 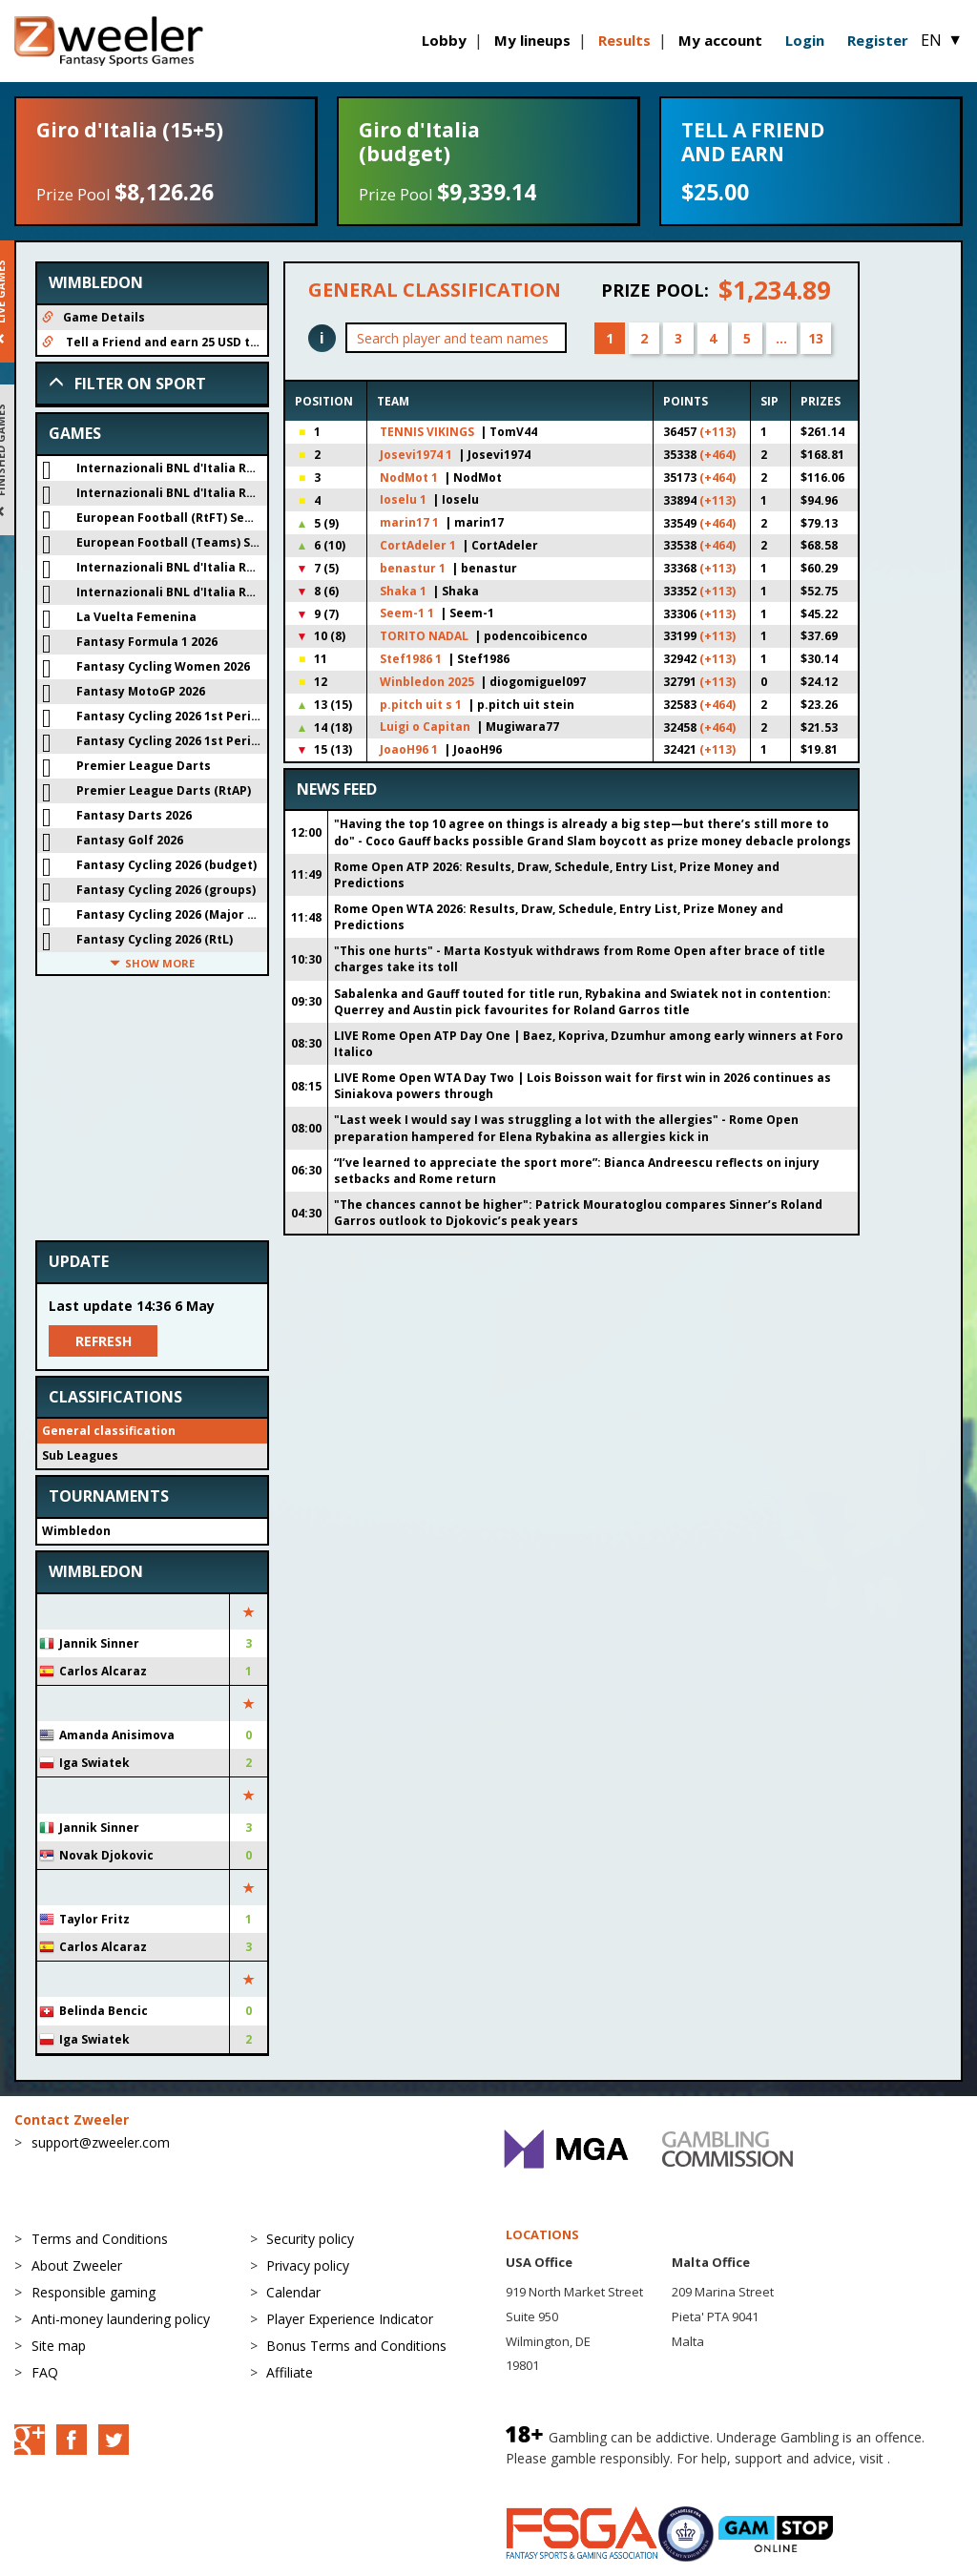 I want to click on (+464), so click(x=717, y=455).